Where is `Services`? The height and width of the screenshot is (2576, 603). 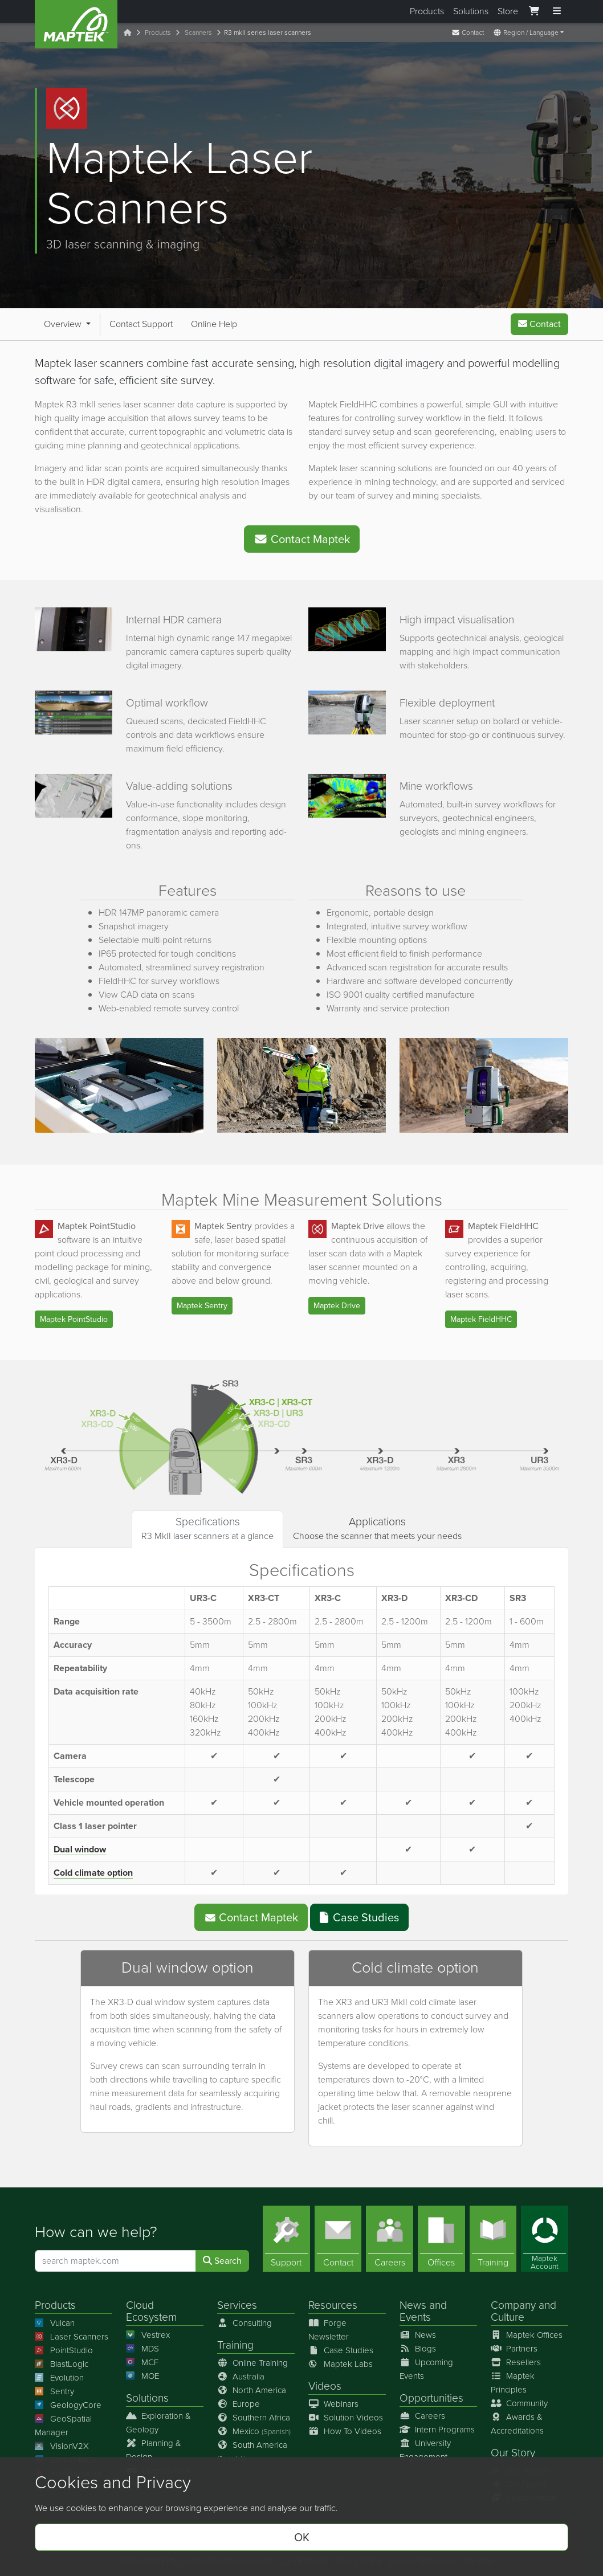
Services is located at coordinates (237, 2305).